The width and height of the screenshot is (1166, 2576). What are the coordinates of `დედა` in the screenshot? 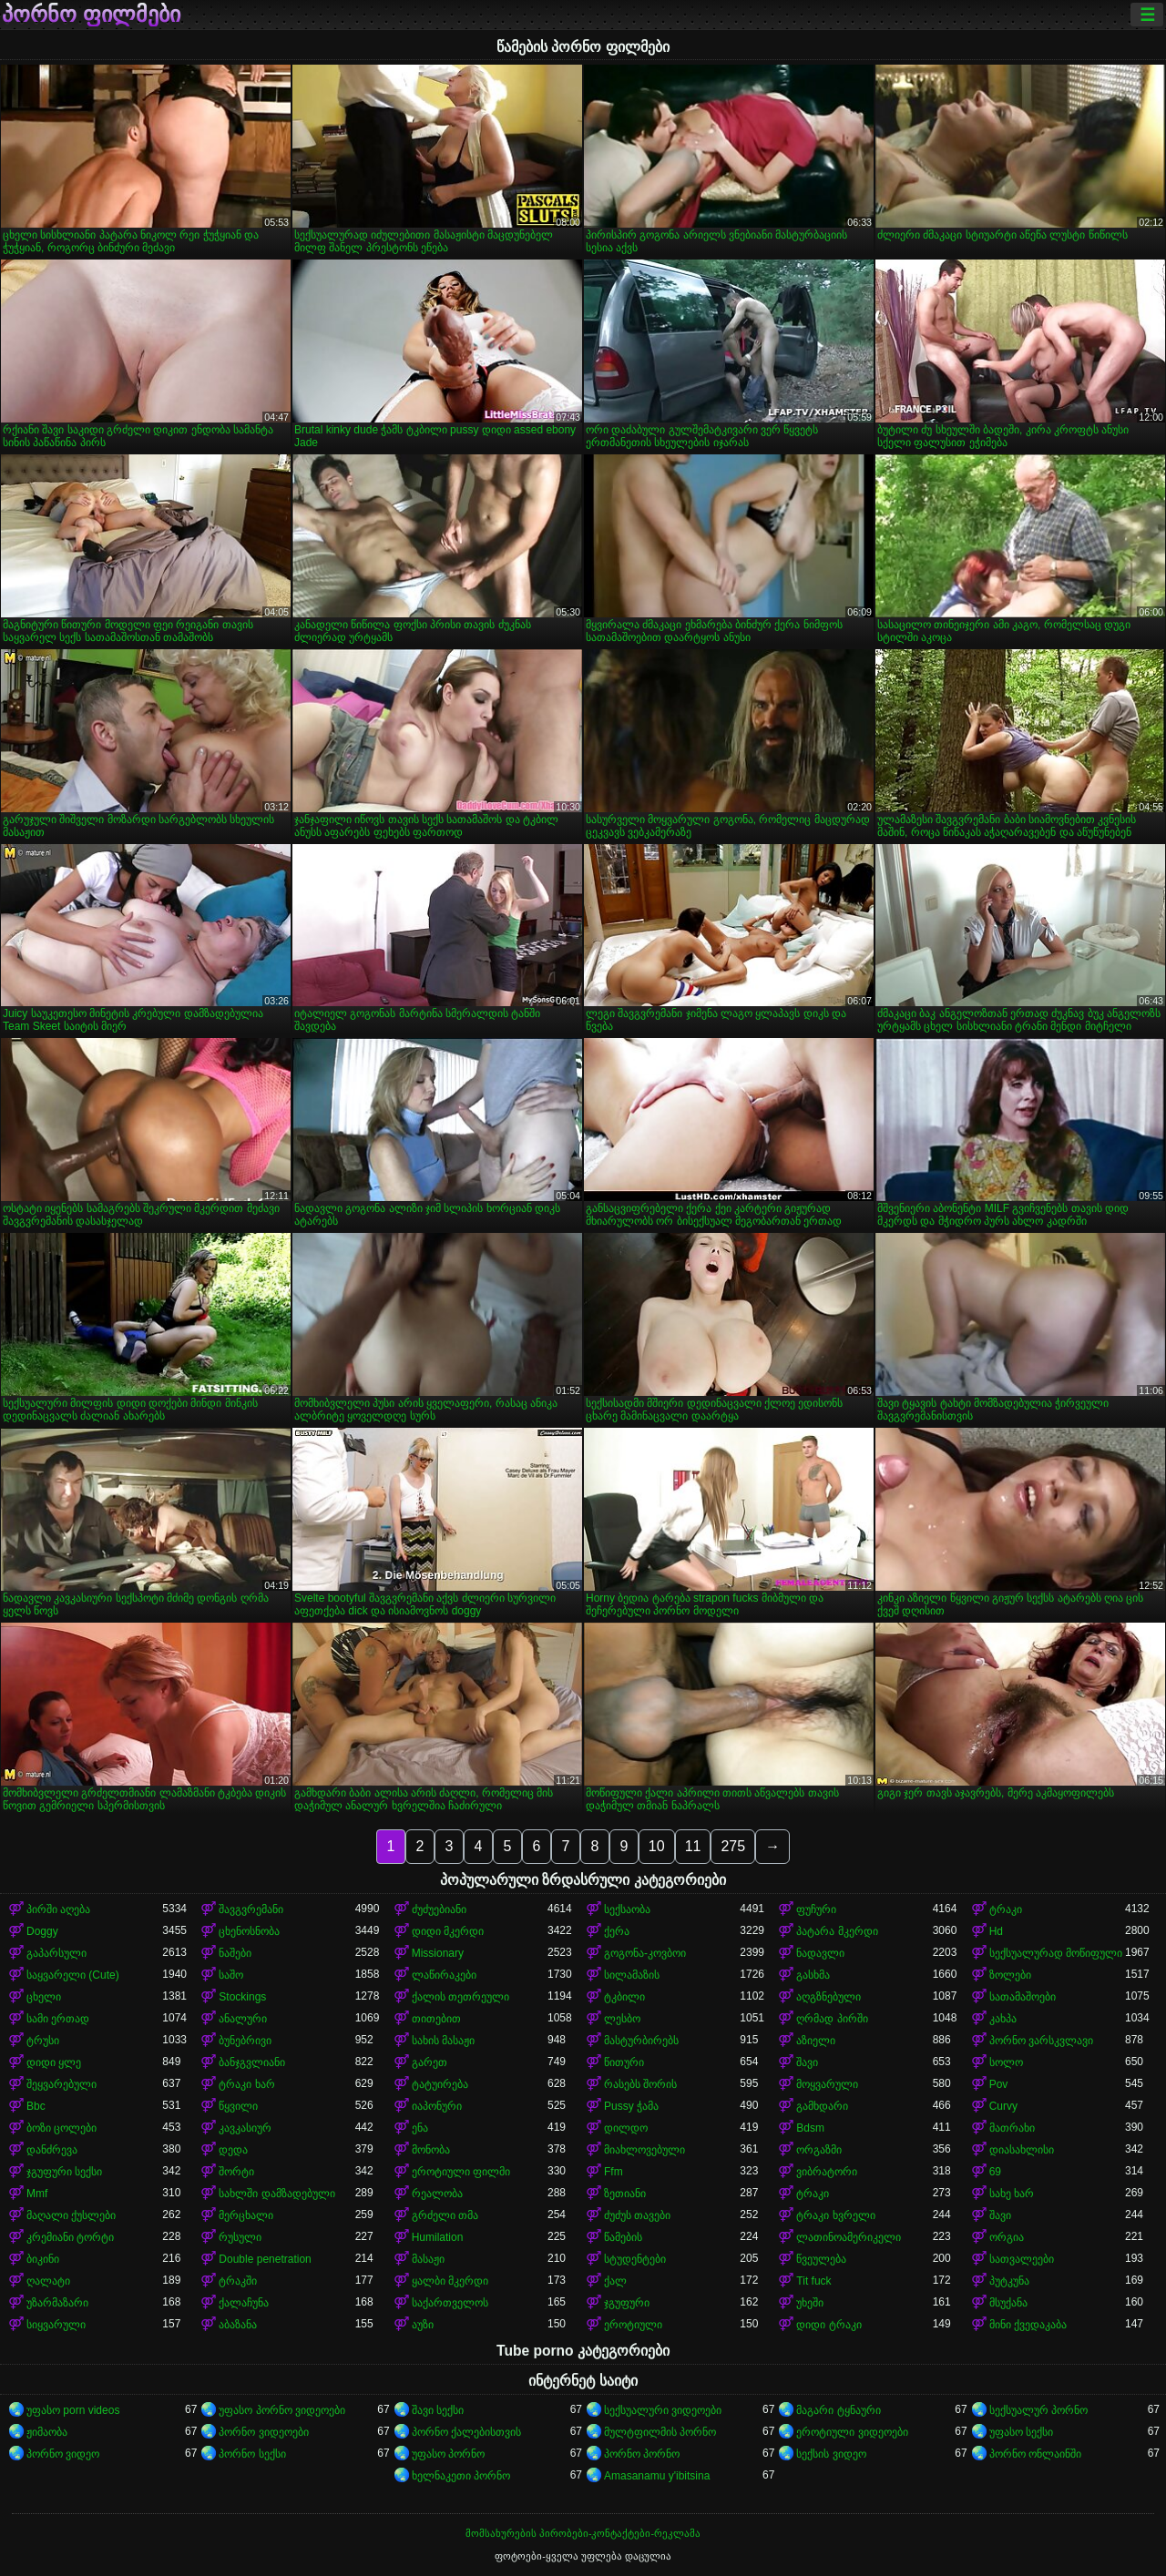 It's located at (233, 2149).